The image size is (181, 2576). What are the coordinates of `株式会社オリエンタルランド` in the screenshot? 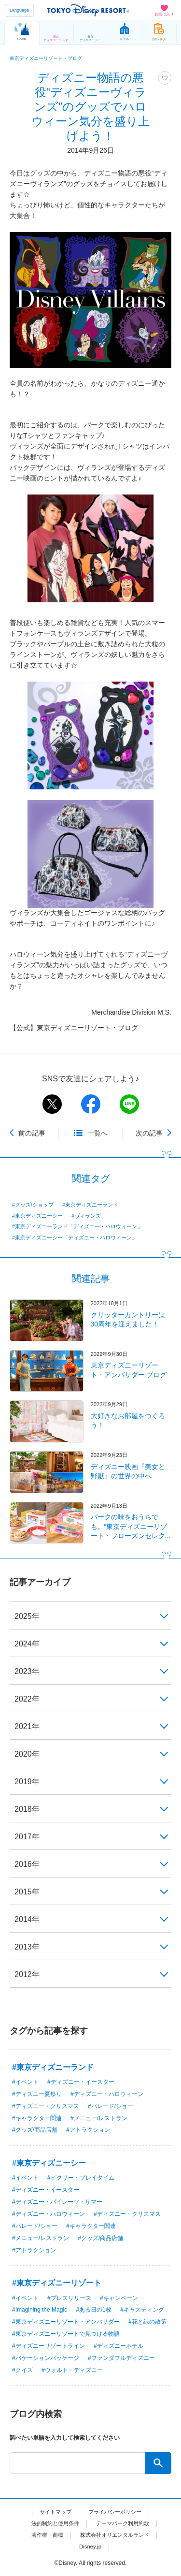 It's located at (115, 2535).